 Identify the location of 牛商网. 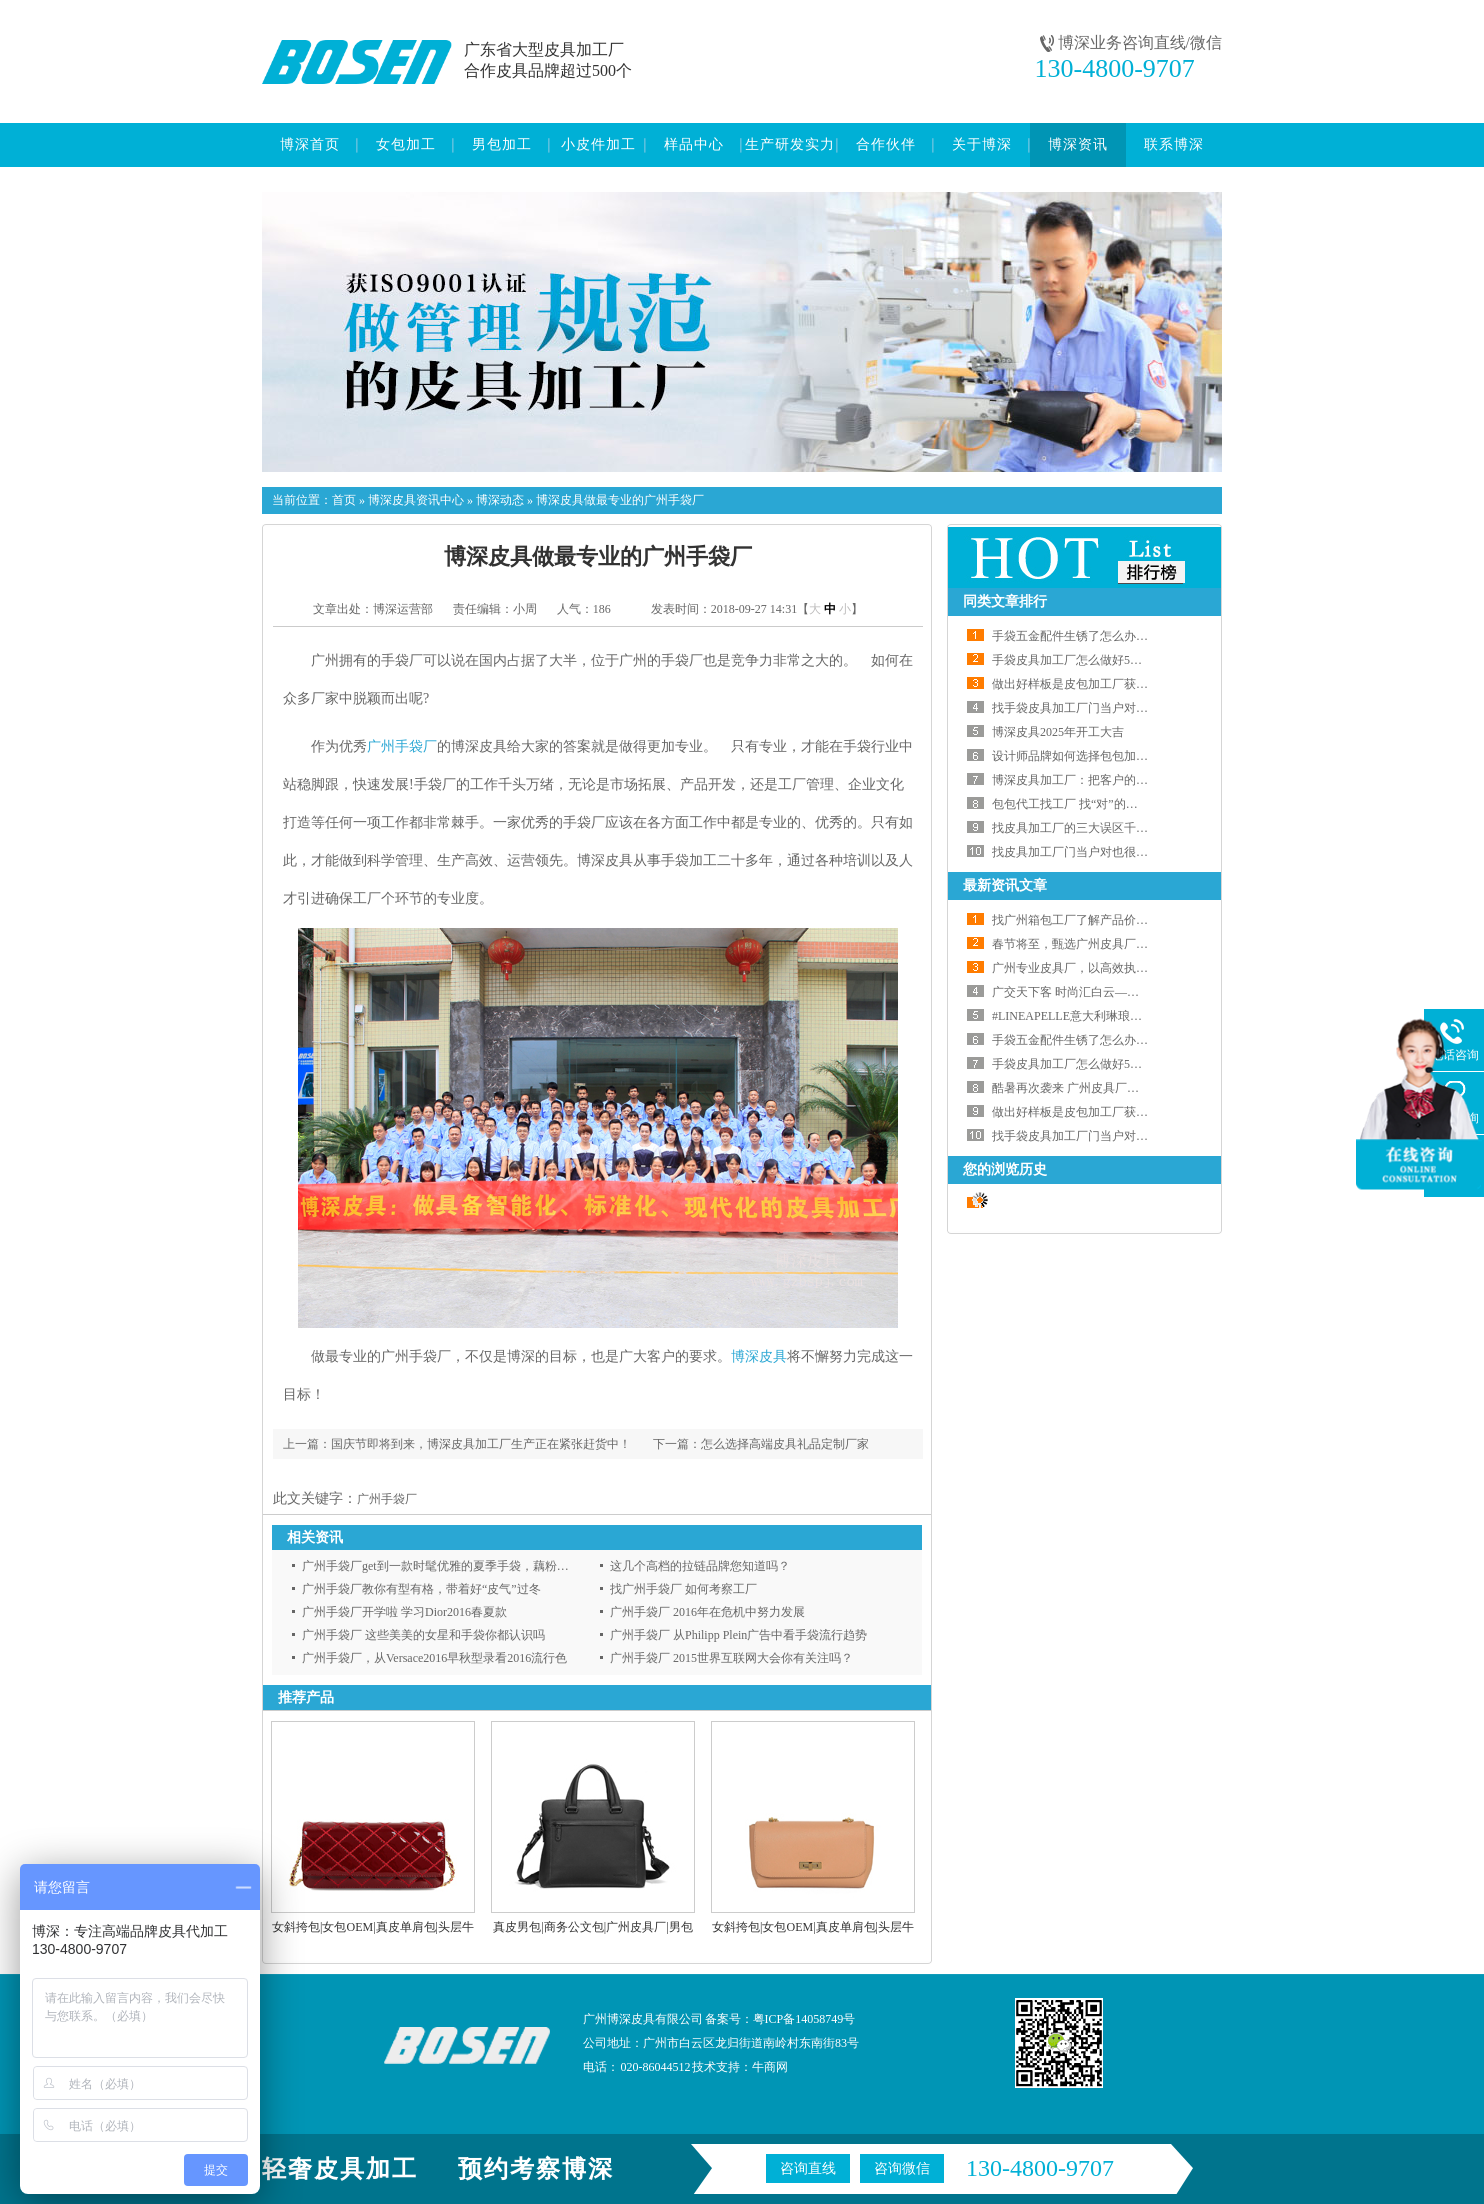
(770, 2067).